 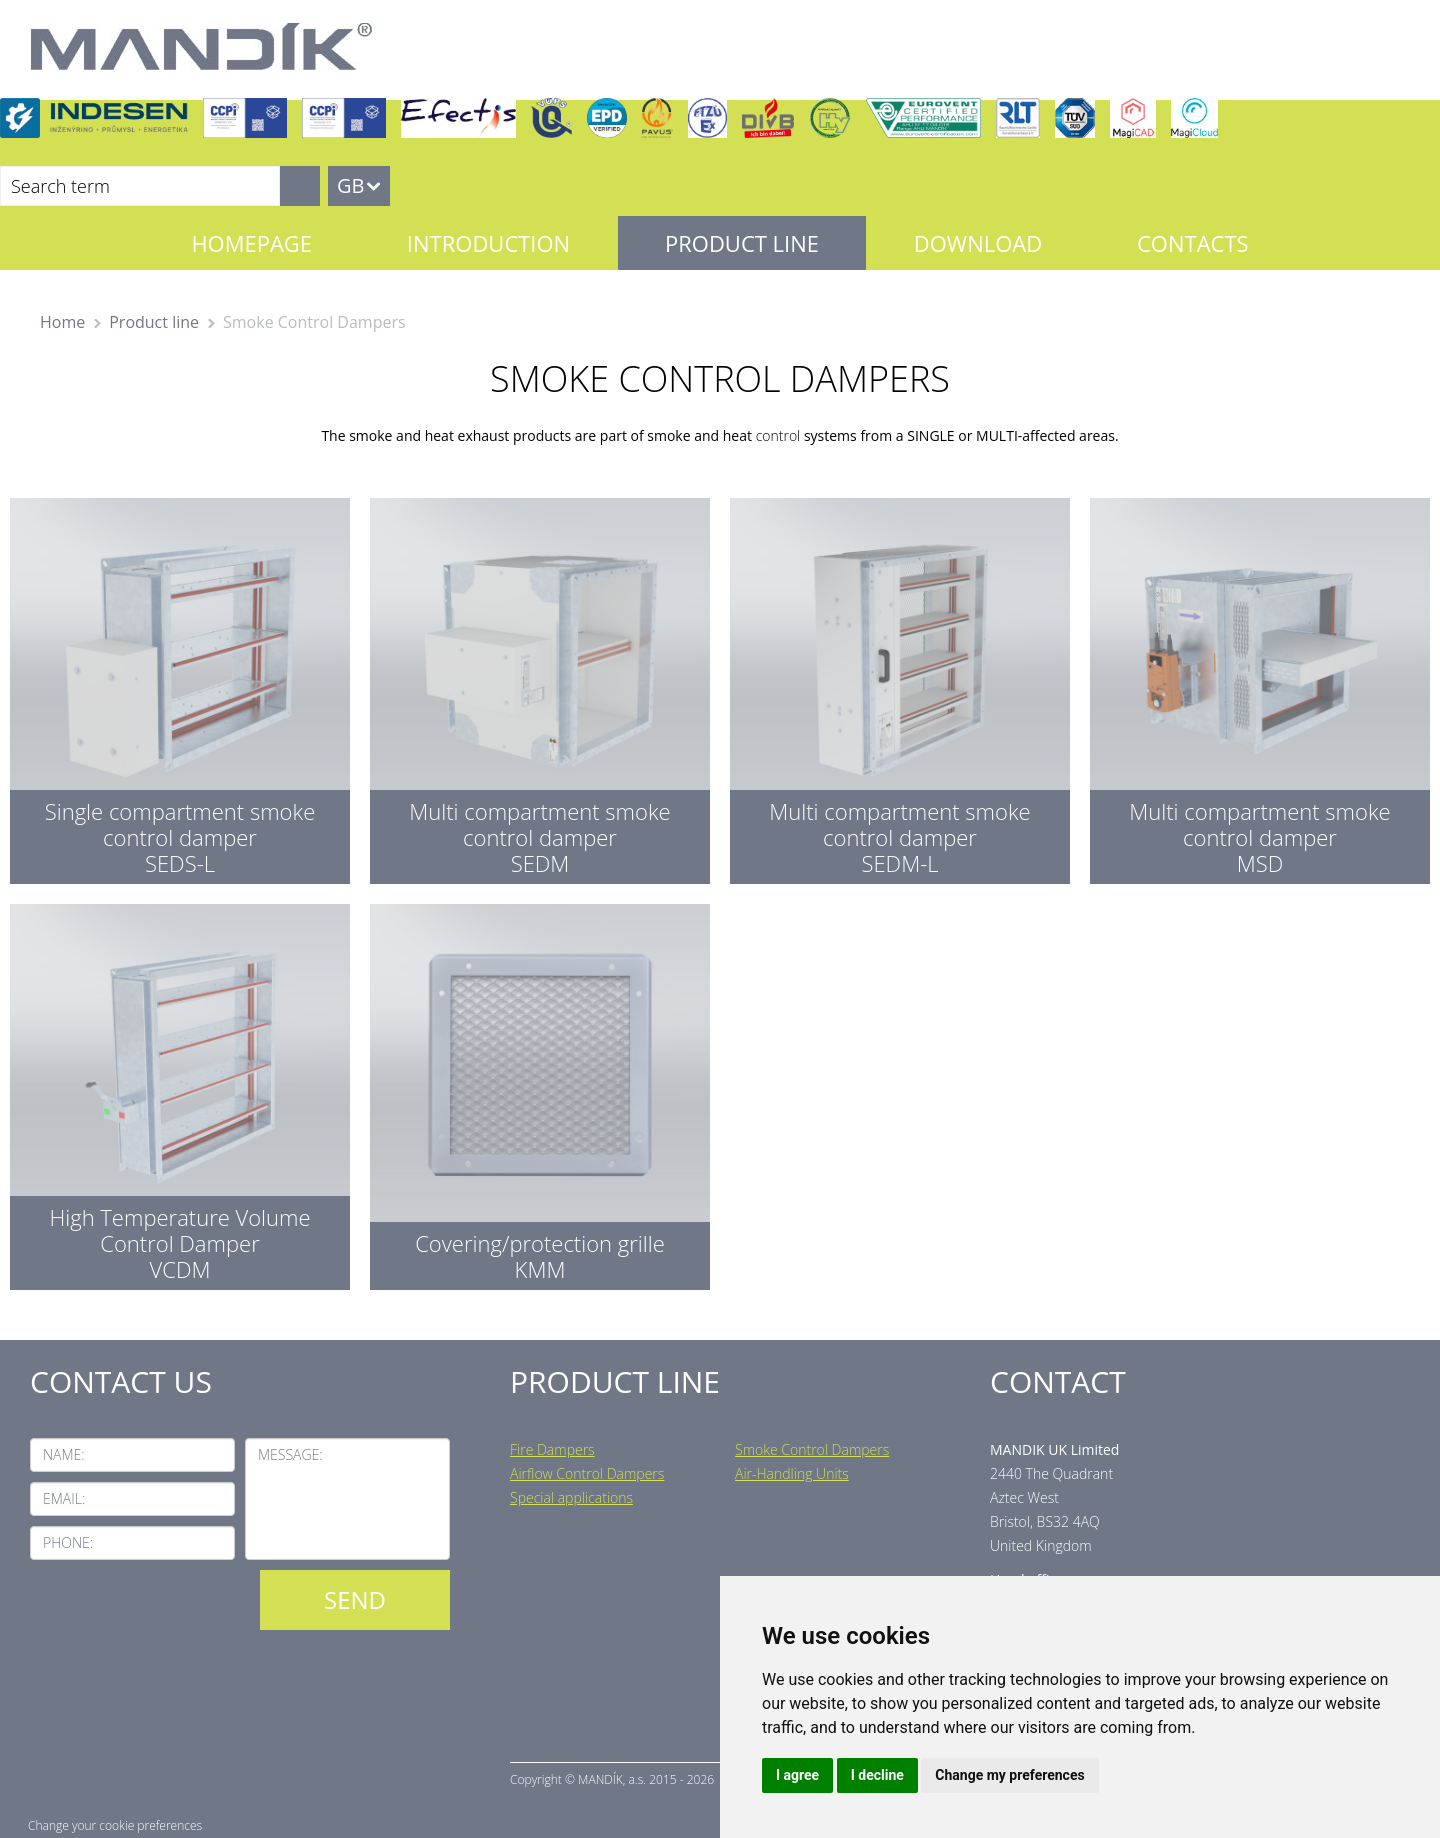 I want to click on GB, so click(x=350, y=185).